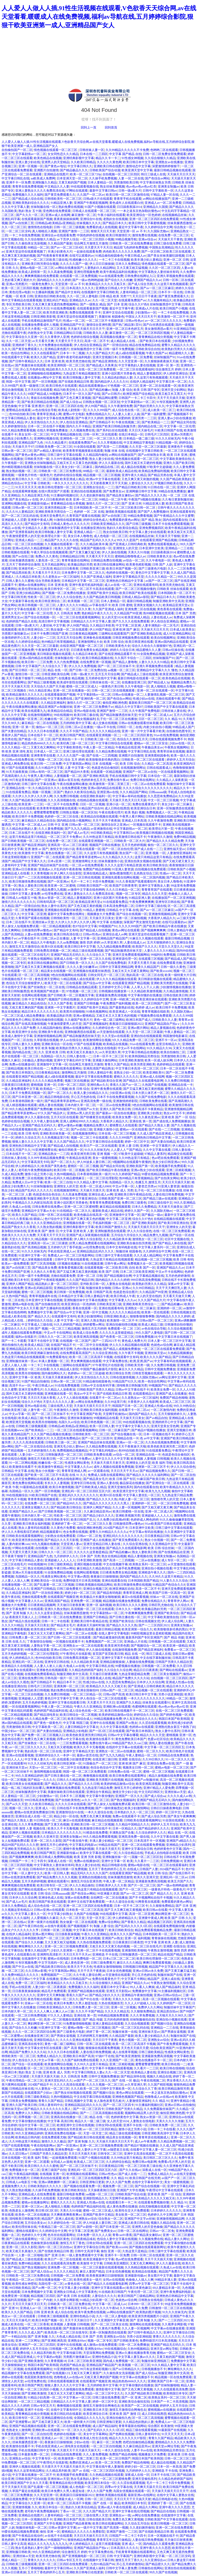 This screenshot has width=198, height=2576. Describe the element at coordinates (143, 2072) in the screenshot. I see `欧美精品人妻在线` at that location.